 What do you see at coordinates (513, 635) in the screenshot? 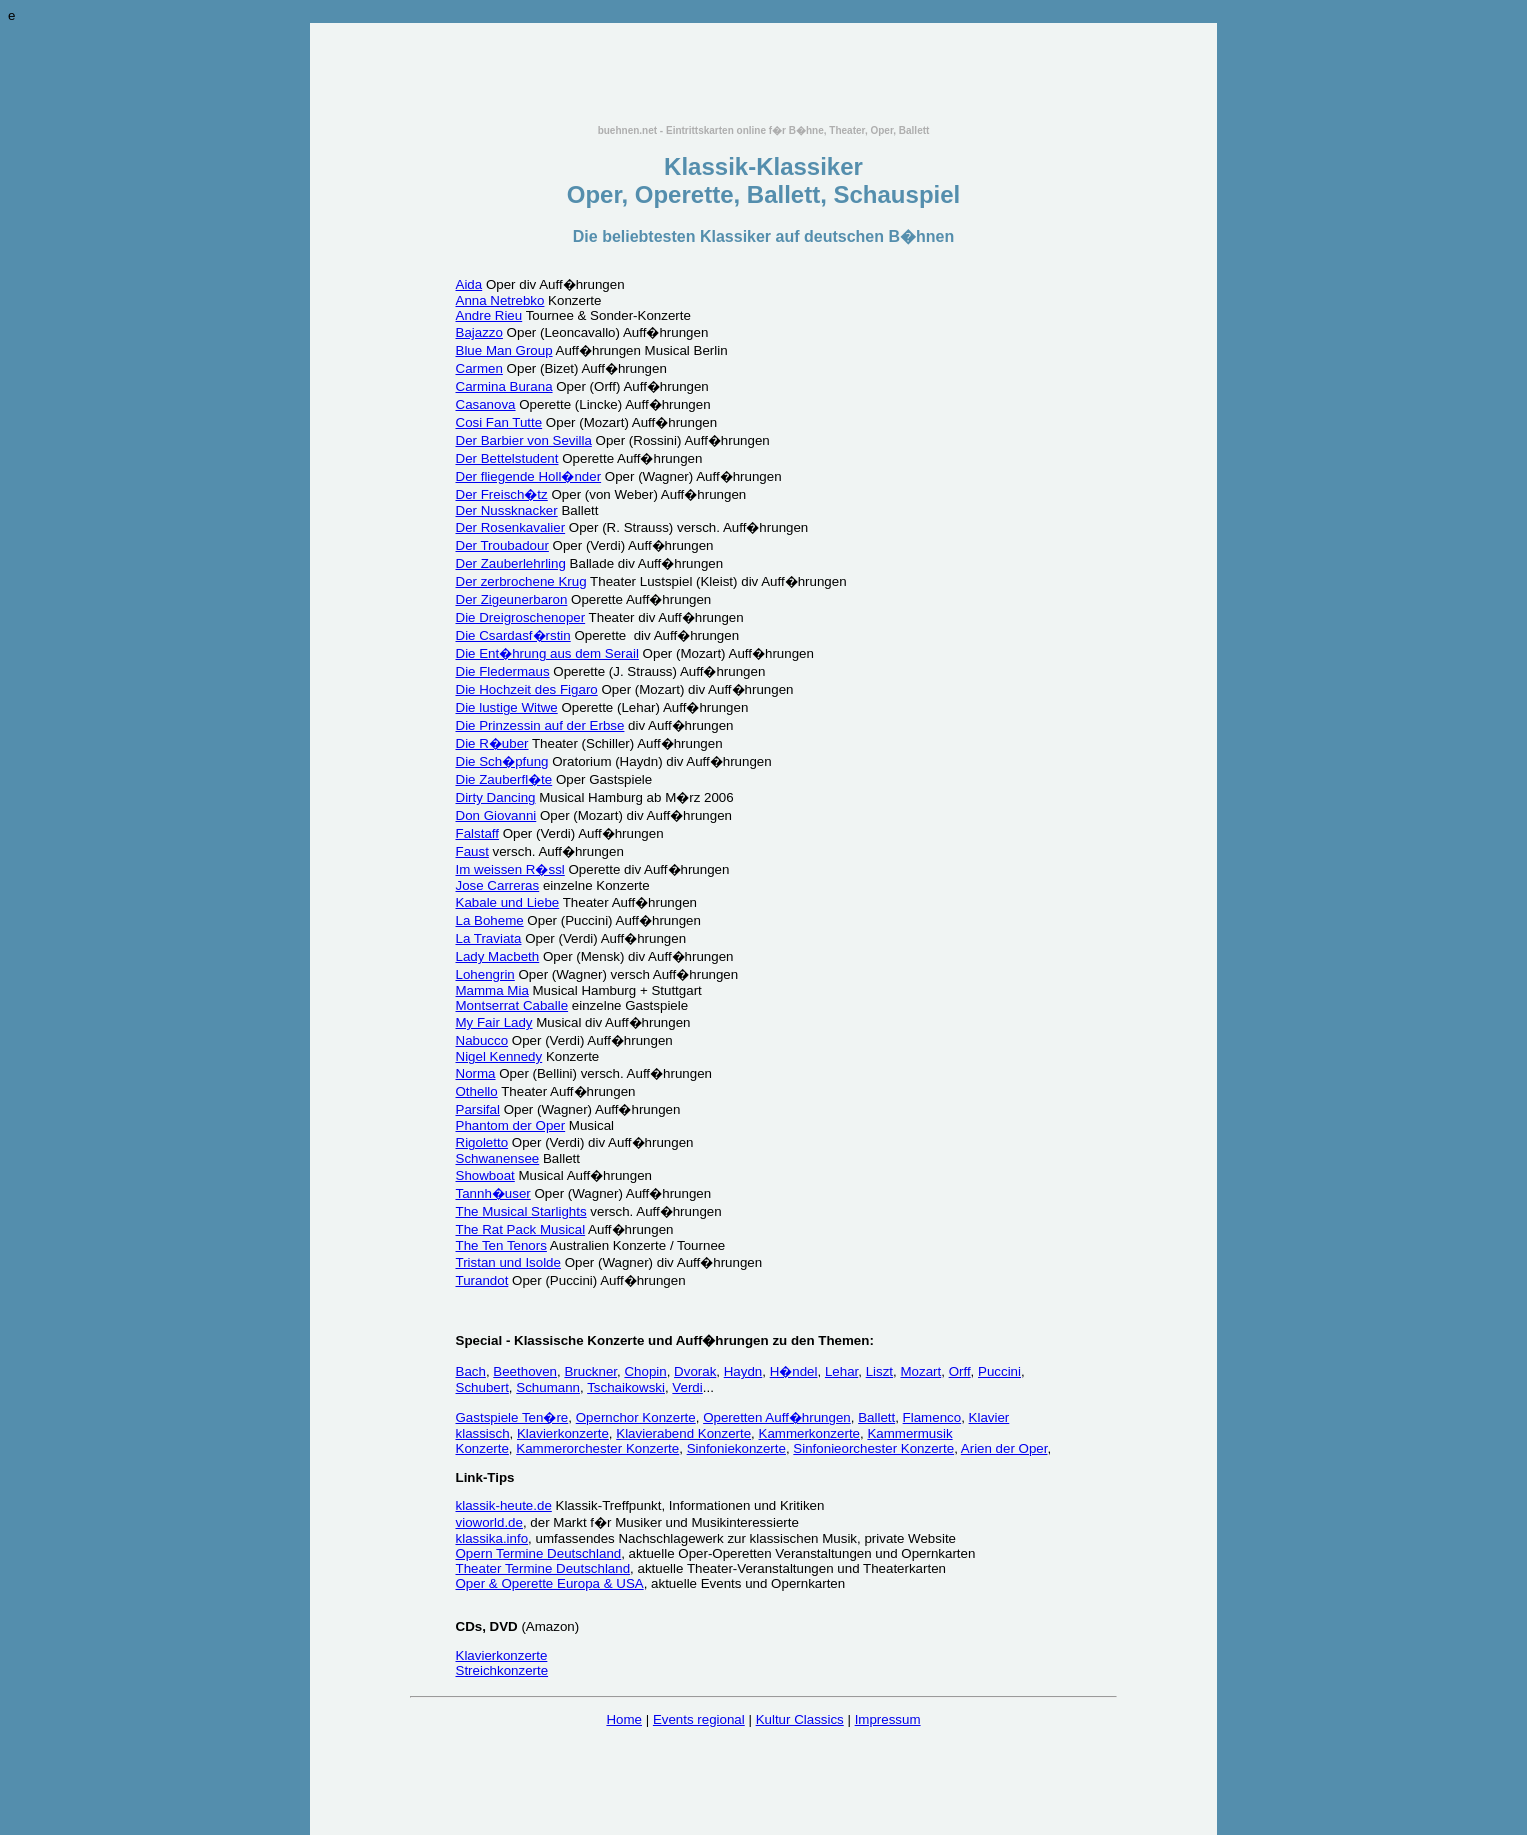
I see `Die Csardasf�rstin` at bounding box center [513, 635].